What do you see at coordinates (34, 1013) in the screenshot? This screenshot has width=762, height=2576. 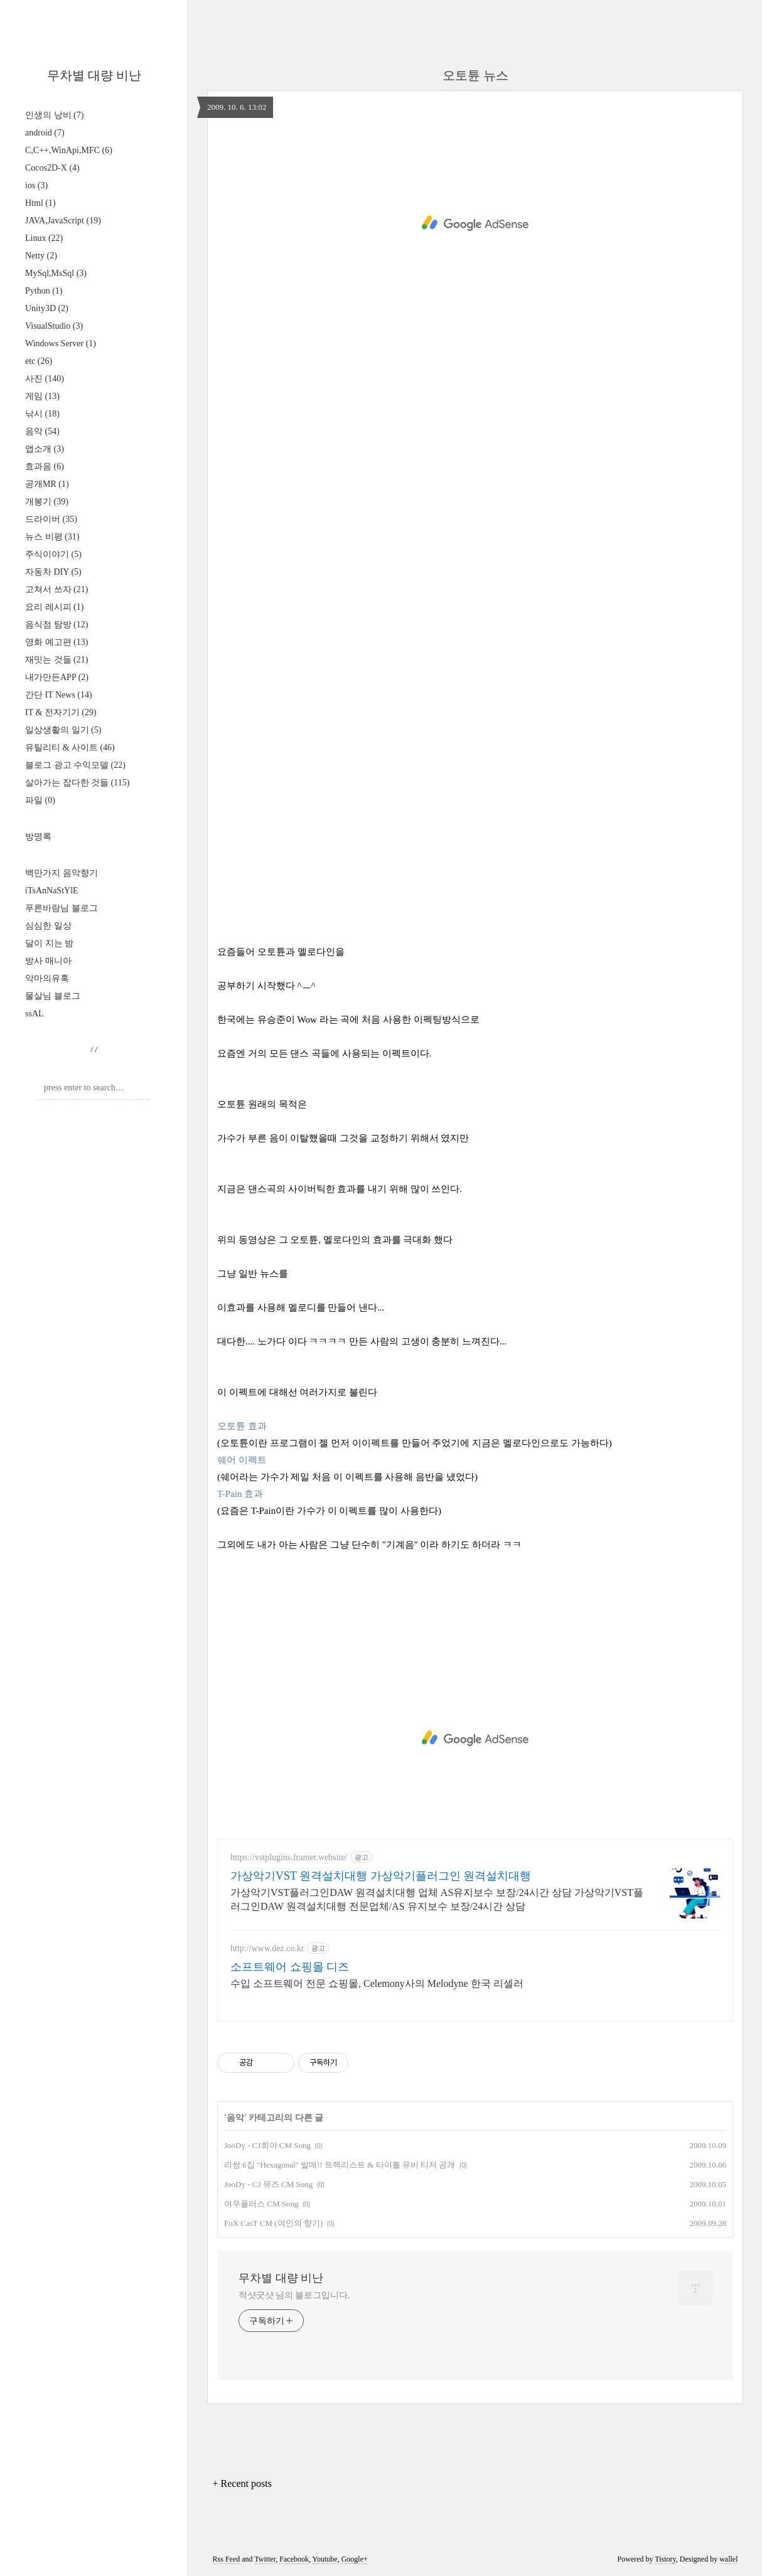 I see `ssAL` at bounding box center [34, 1013].